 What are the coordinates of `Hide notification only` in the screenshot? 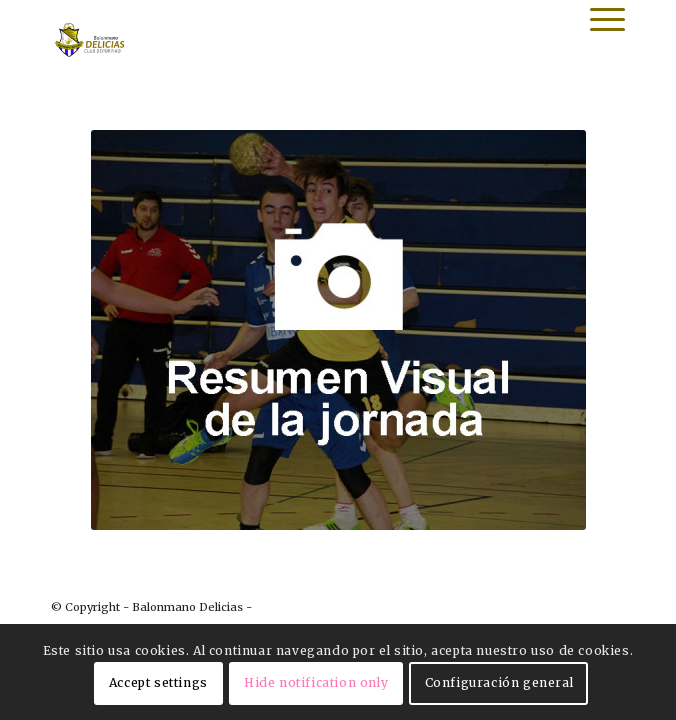 It's located at (316, 682).